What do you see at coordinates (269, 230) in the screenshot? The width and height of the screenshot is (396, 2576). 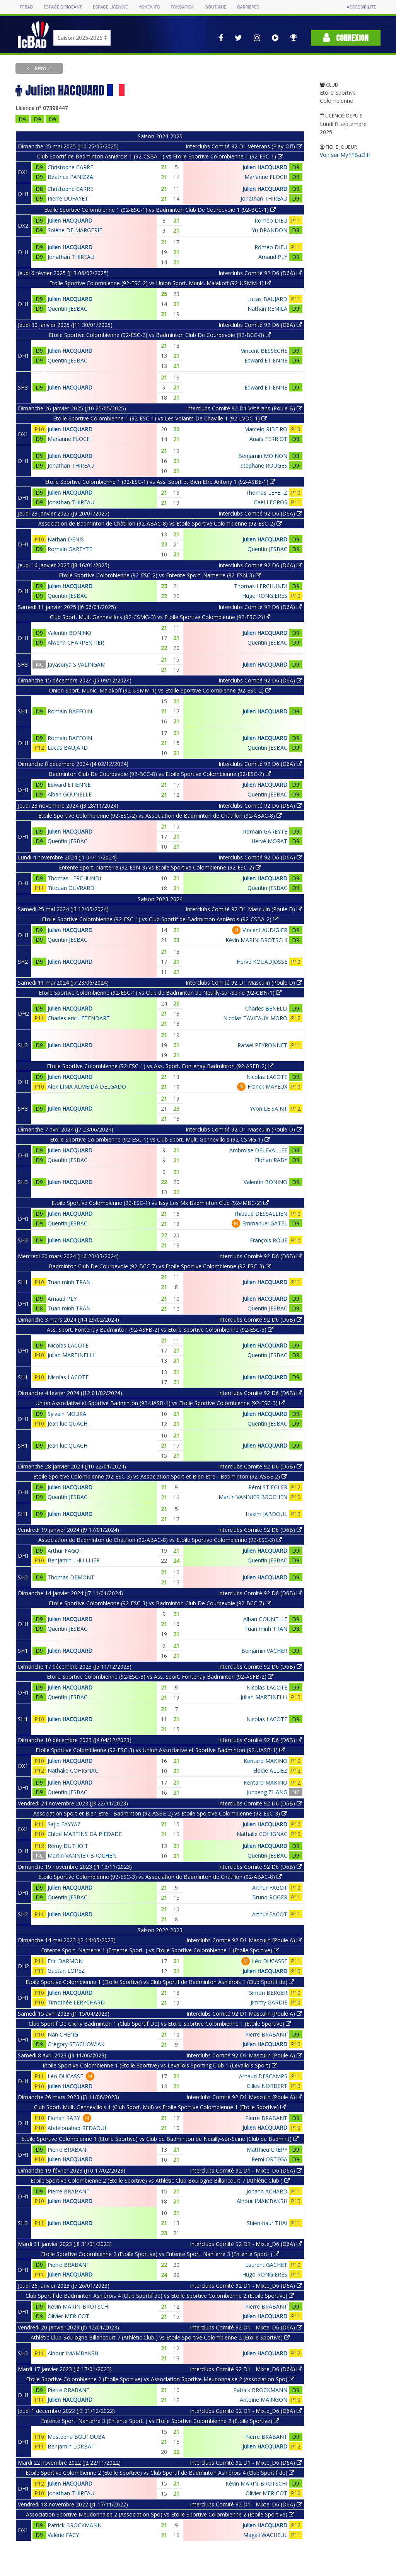 I see `Yu BRANDON` at bounding box center [269, 230].